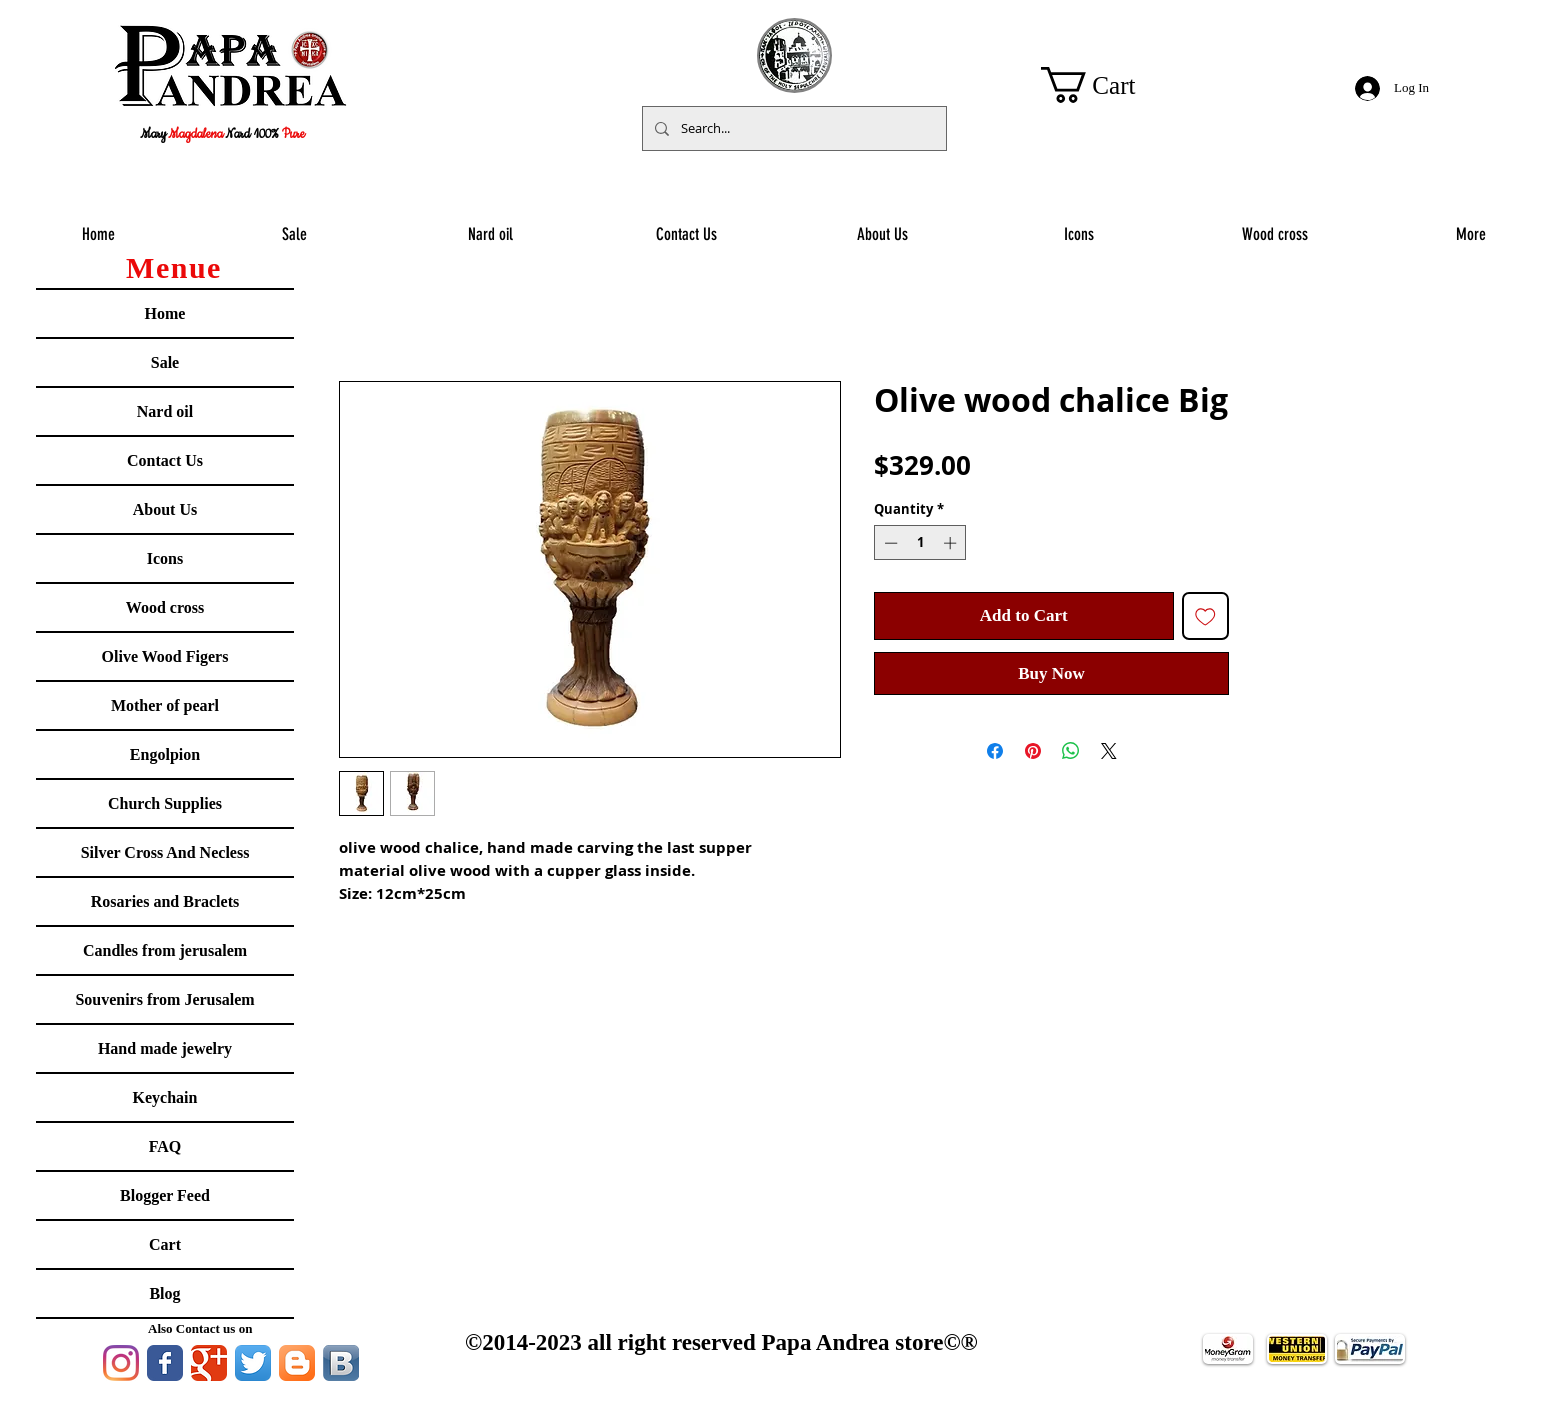 The height and width of the screenshot is (1427, 1568). What do you see at coordinates (253, 1363) in the screenshot?
I see `[Twitter App Icon]` at bounding box center [253, 1363].